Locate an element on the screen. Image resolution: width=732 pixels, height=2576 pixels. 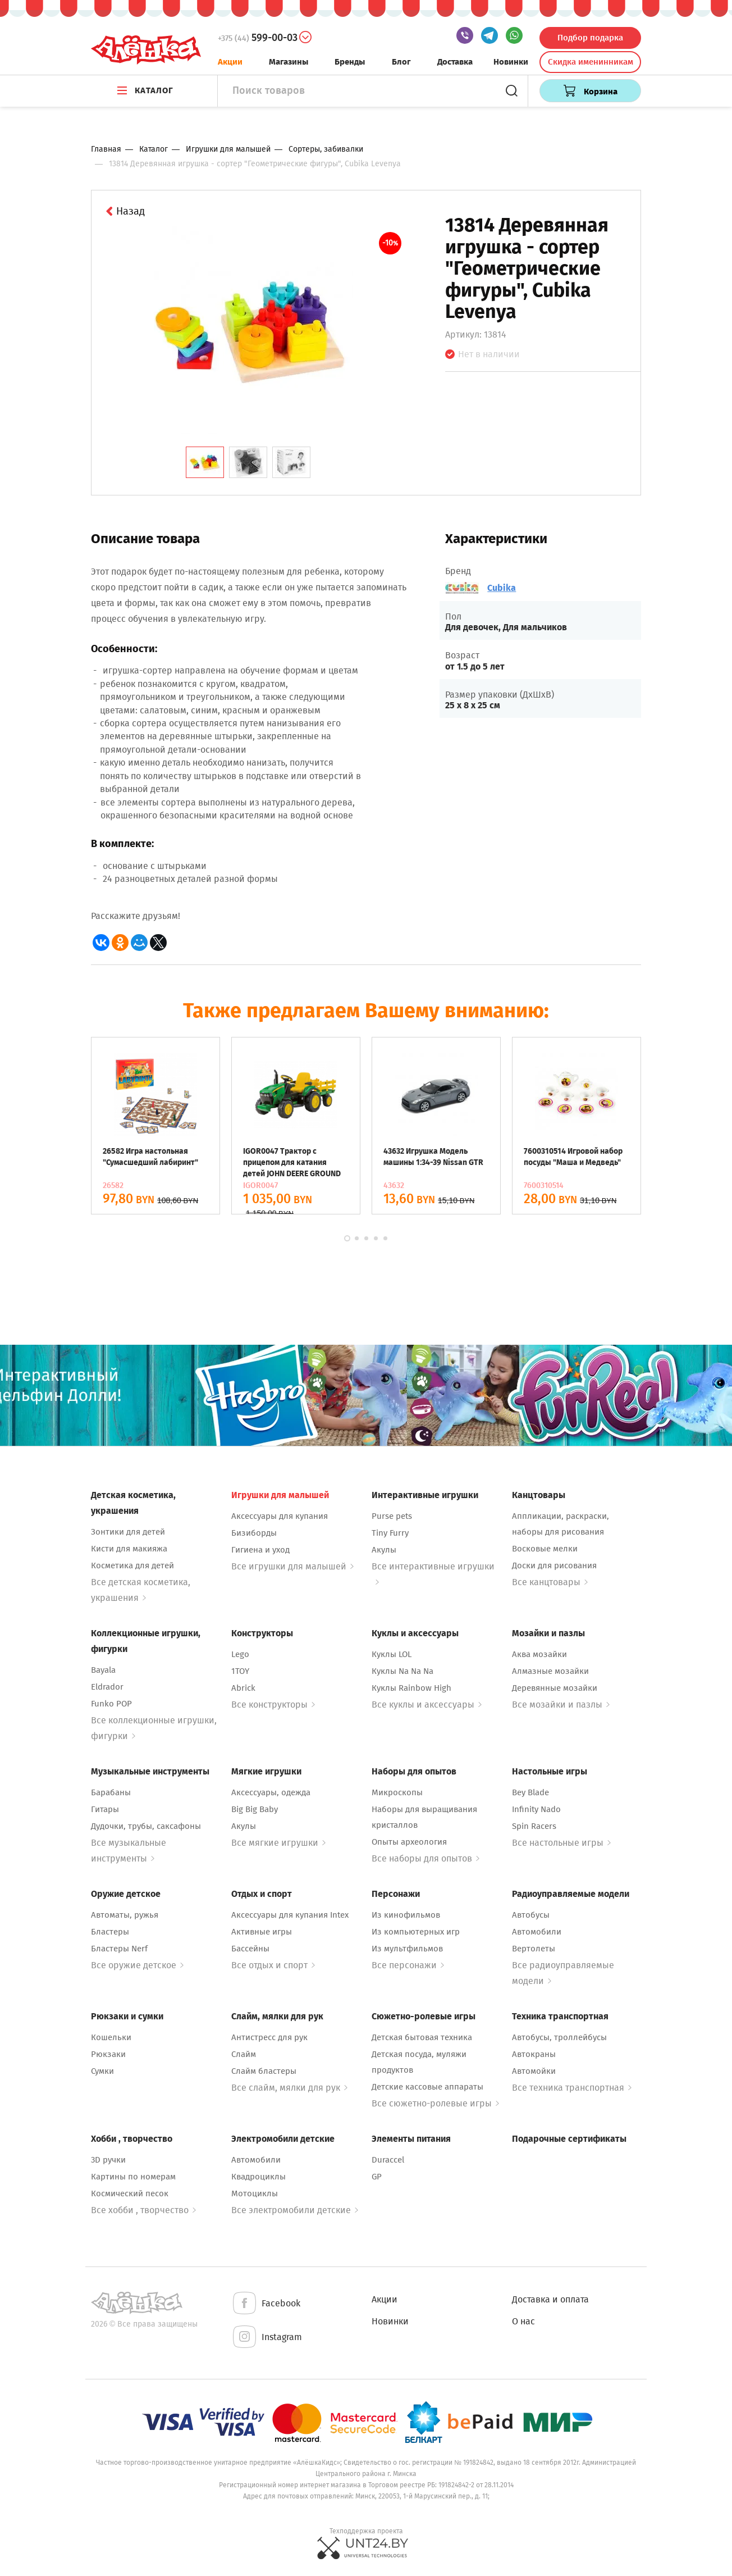
Вертолеты is located at coordinates (533, 1949).